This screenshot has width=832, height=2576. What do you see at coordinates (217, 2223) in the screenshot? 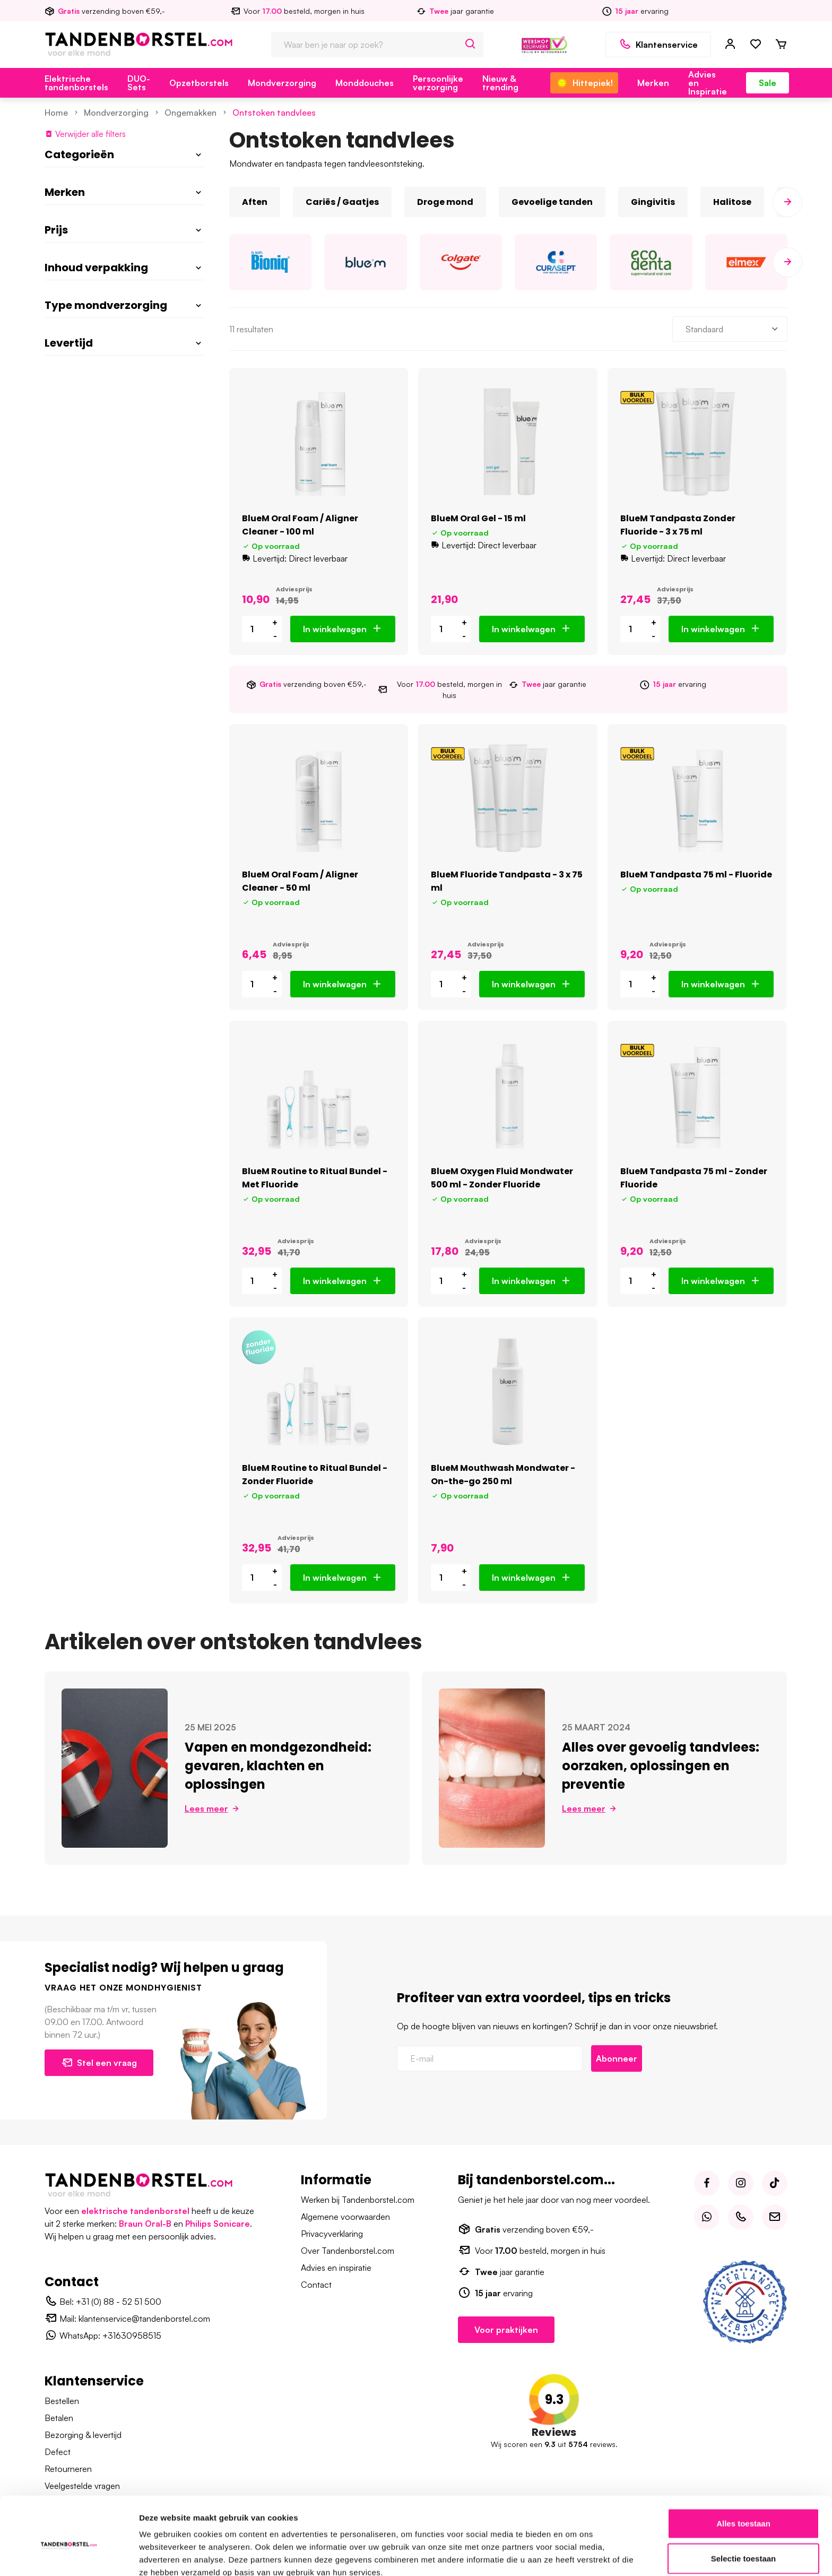
I see `Philips Sonicare` at bounding box center [217, 2223].